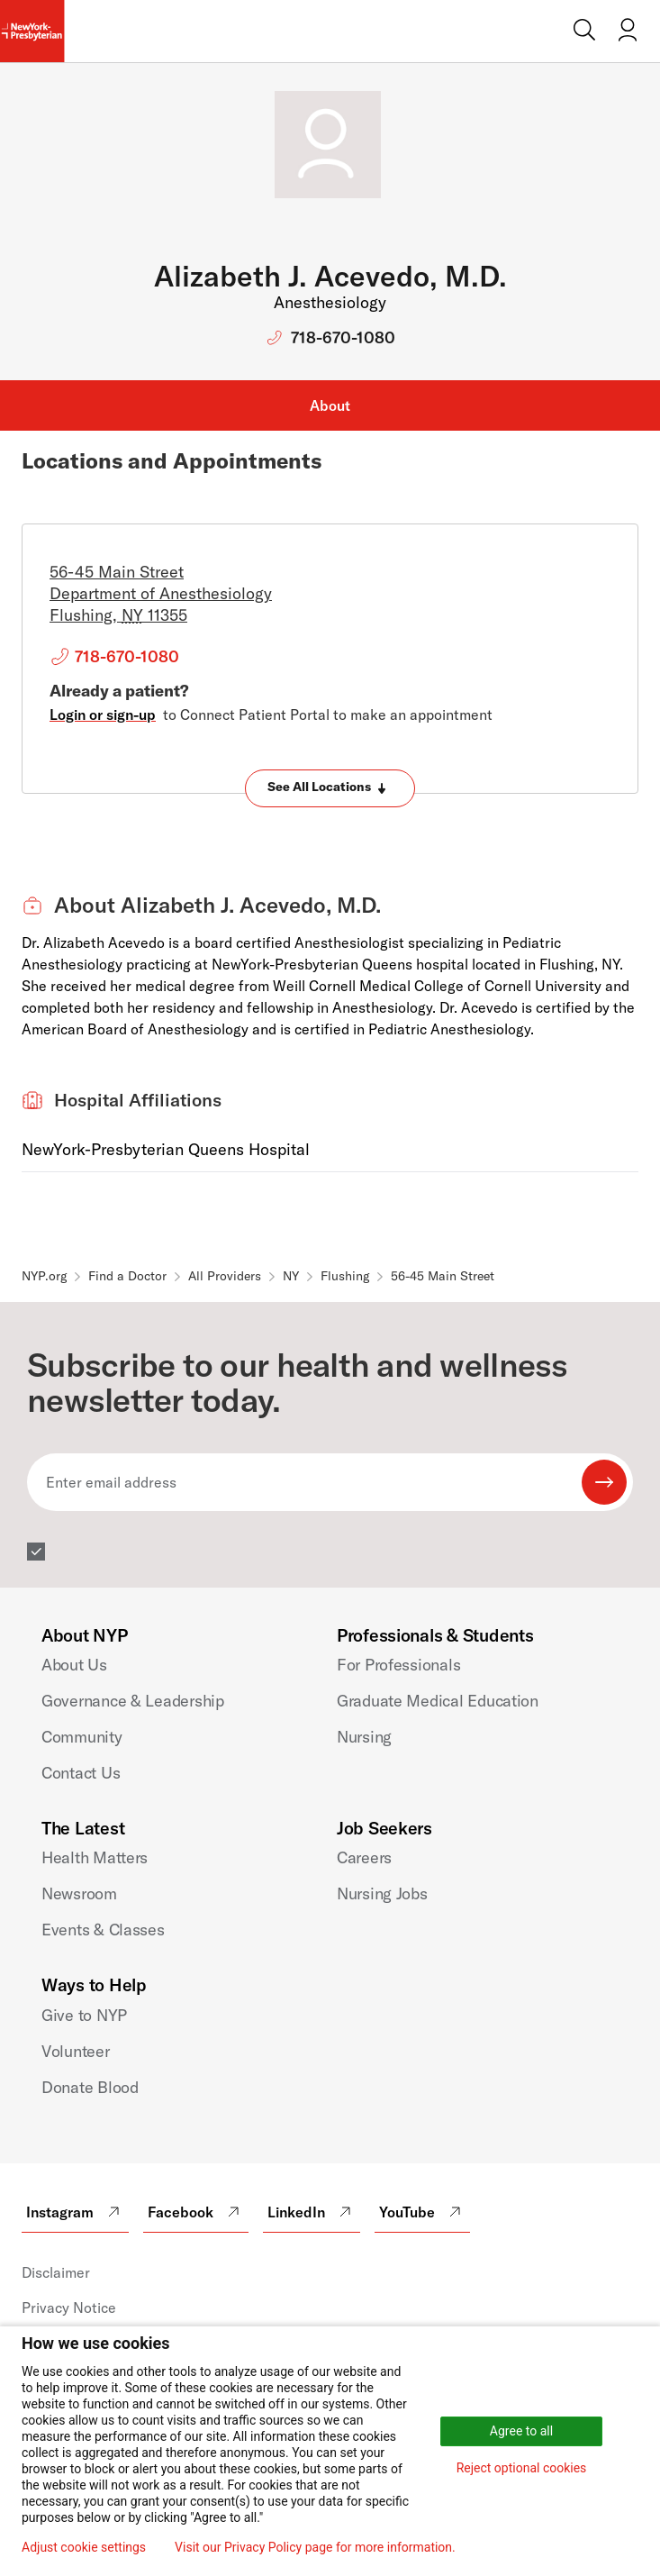 This screenshot has height=2576, width=660. What do you see at coordinates (84, 2015) in the screenshot?
I see `Give to NYP` at bounding box center [84, 2015].